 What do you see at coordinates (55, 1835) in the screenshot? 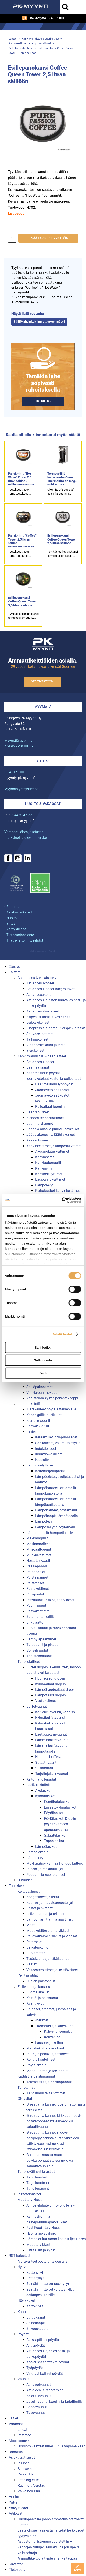
I see `Salaattilasikot` at bounding box center [55, 1835].